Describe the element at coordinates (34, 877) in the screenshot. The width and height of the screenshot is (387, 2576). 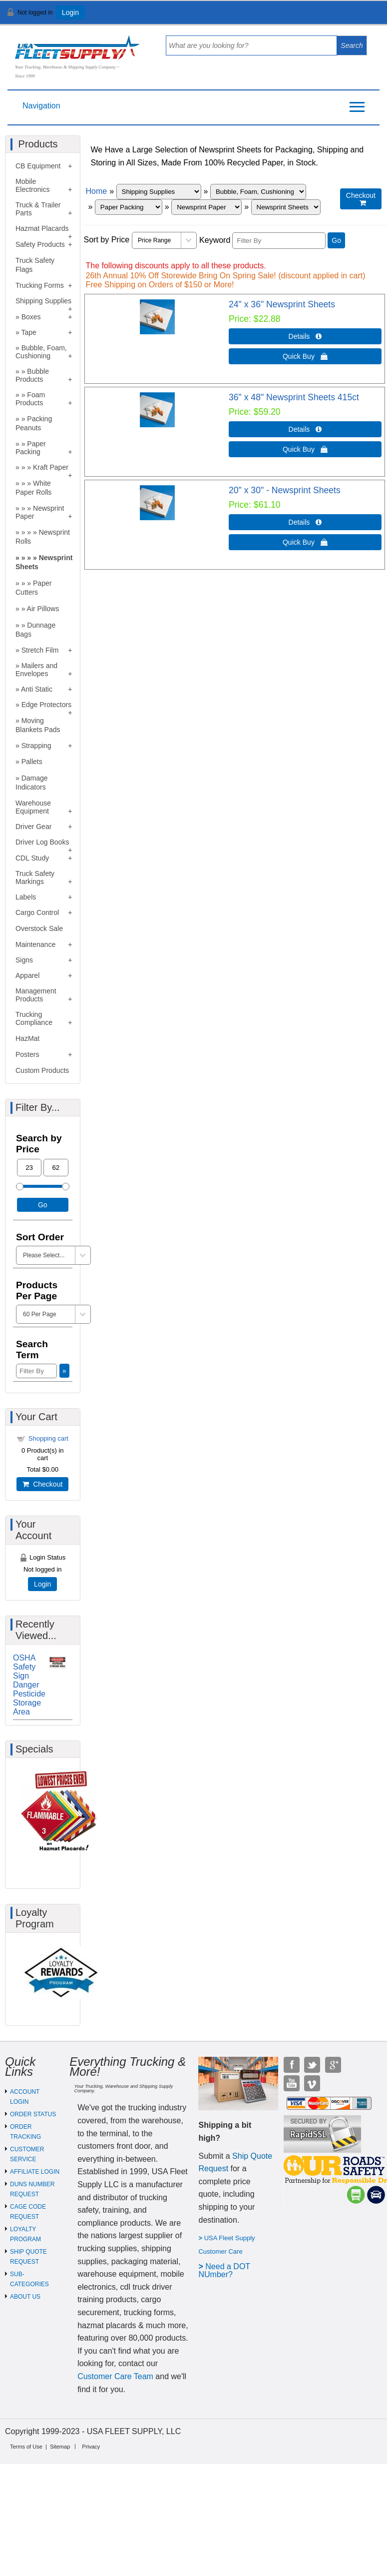
I see `Truck Safety Markings` at that location.